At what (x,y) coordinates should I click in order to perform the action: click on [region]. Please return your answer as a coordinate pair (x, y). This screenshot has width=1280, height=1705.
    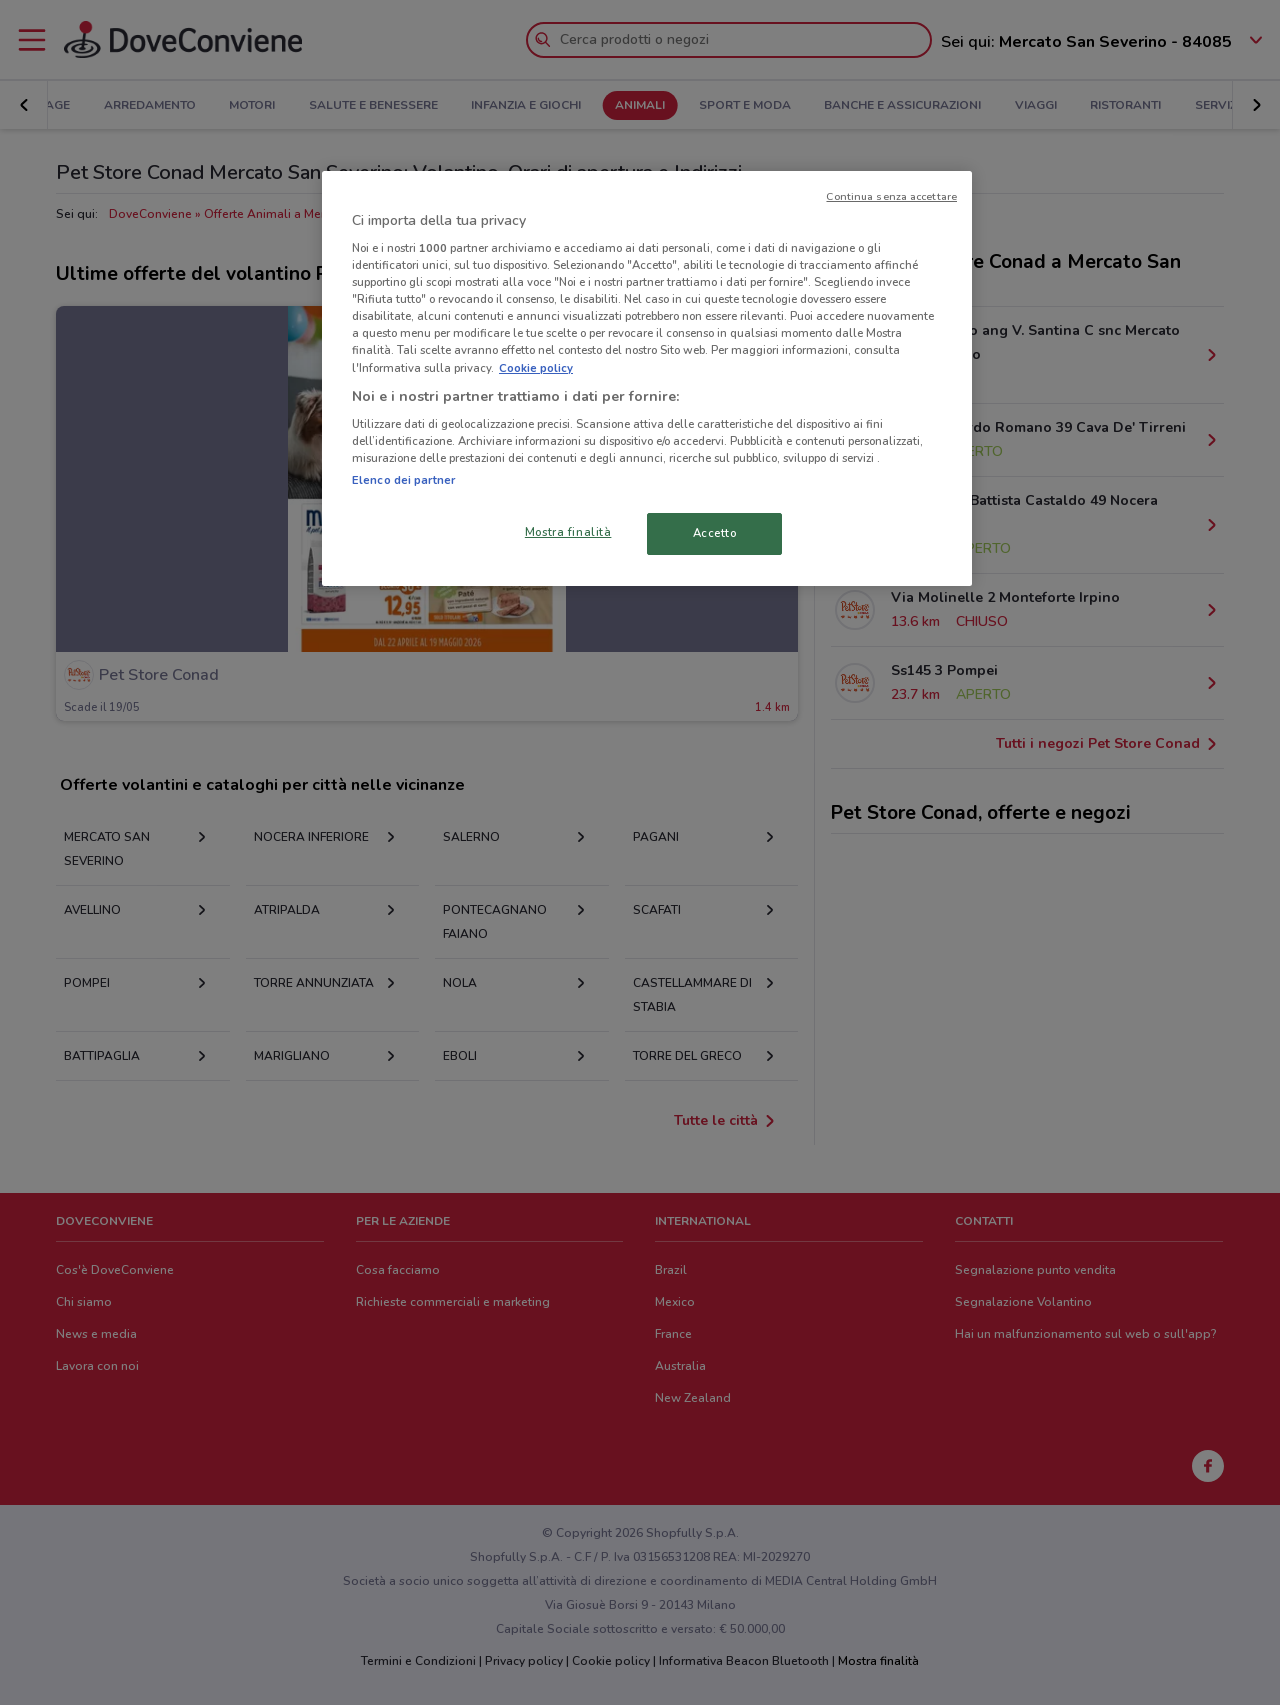
    Looking at the image, I should click on (647, 379).